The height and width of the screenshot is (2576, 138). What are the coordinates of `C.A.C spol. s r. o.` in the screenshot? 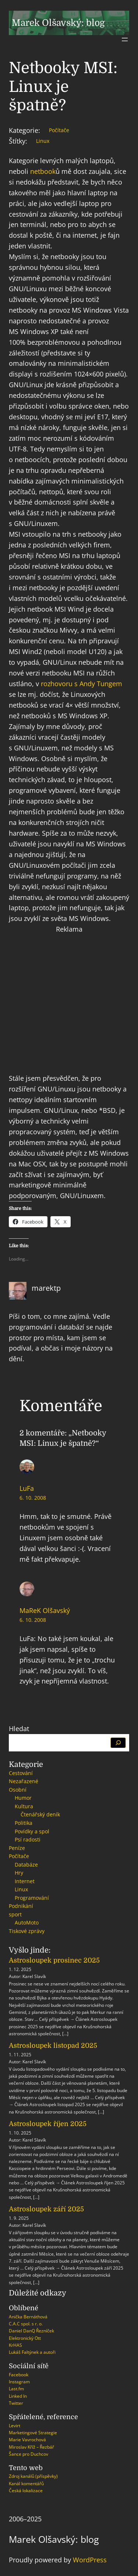 It's located at (26, 2324).